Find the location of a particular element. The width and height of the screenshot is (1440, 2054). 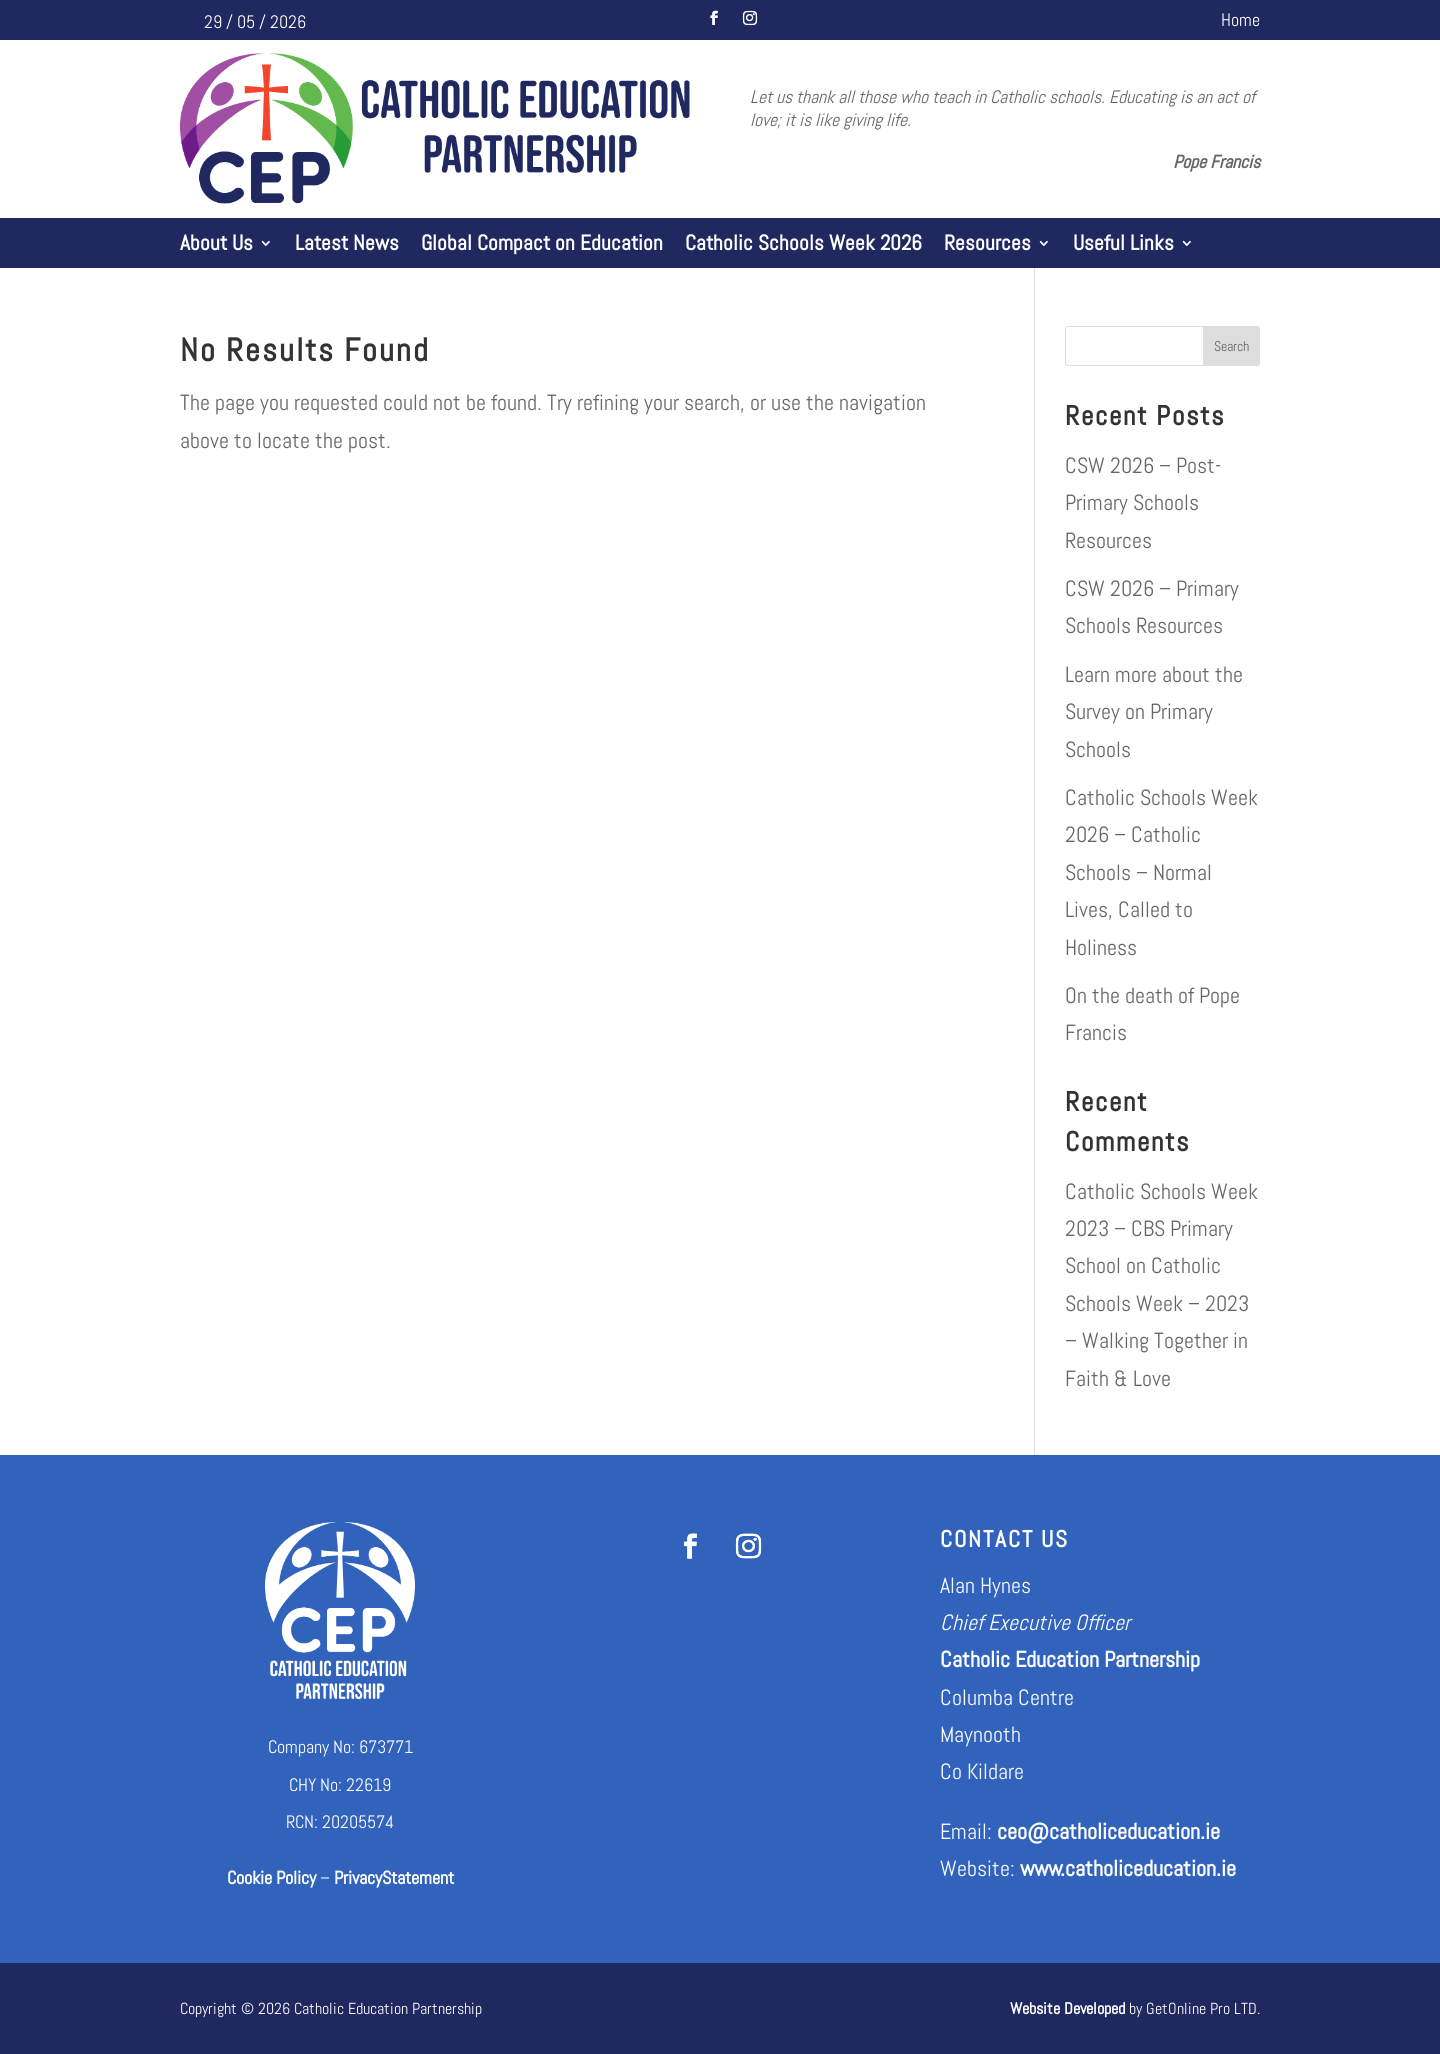

Catholic Schools Week 2026 is located at coordinates (803, 246).